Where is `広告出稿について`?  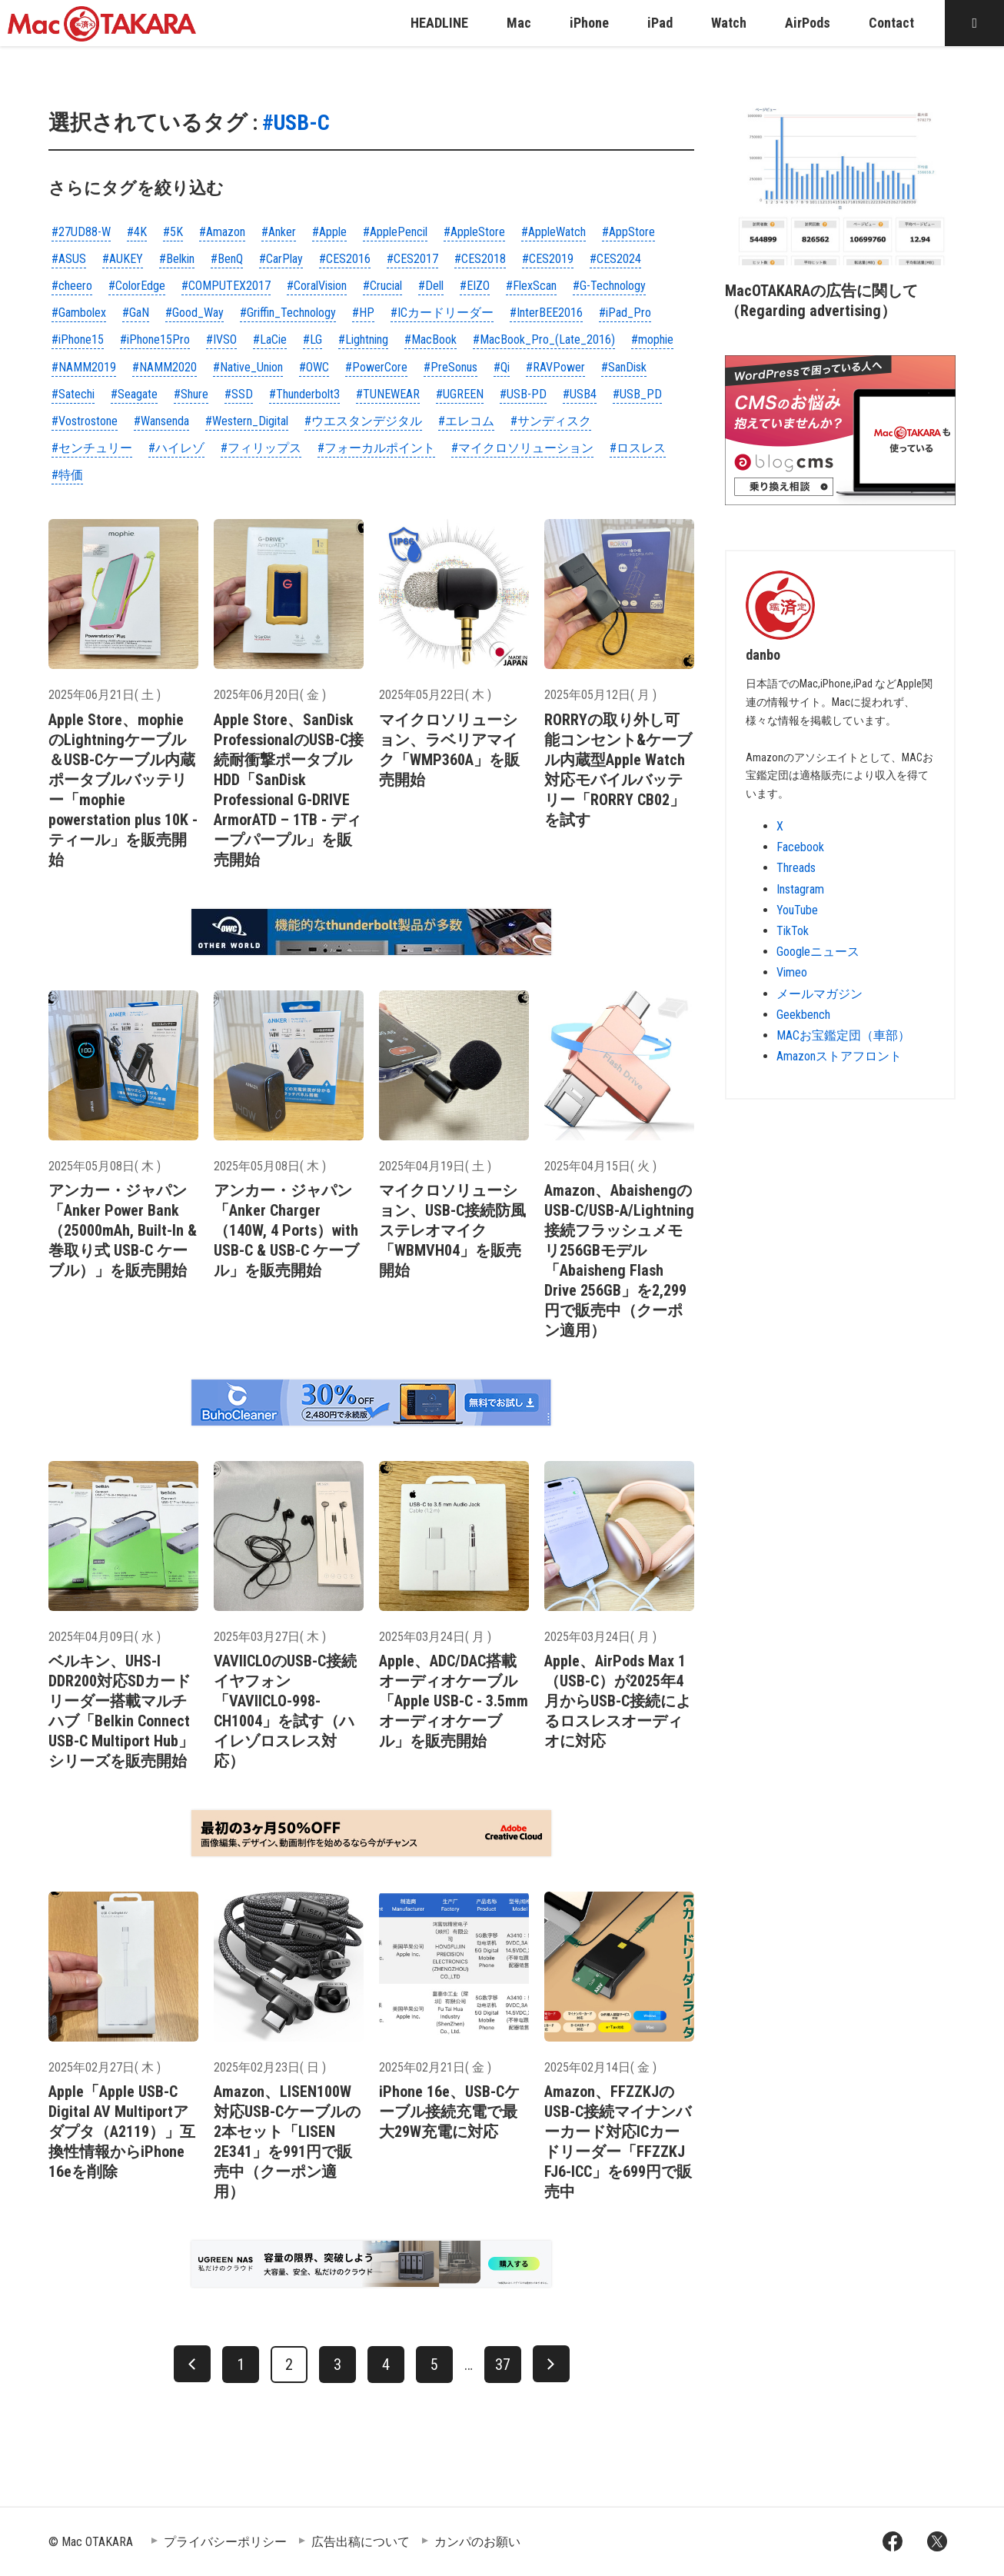 広告出稿について is located at coordinates (360, 2541).